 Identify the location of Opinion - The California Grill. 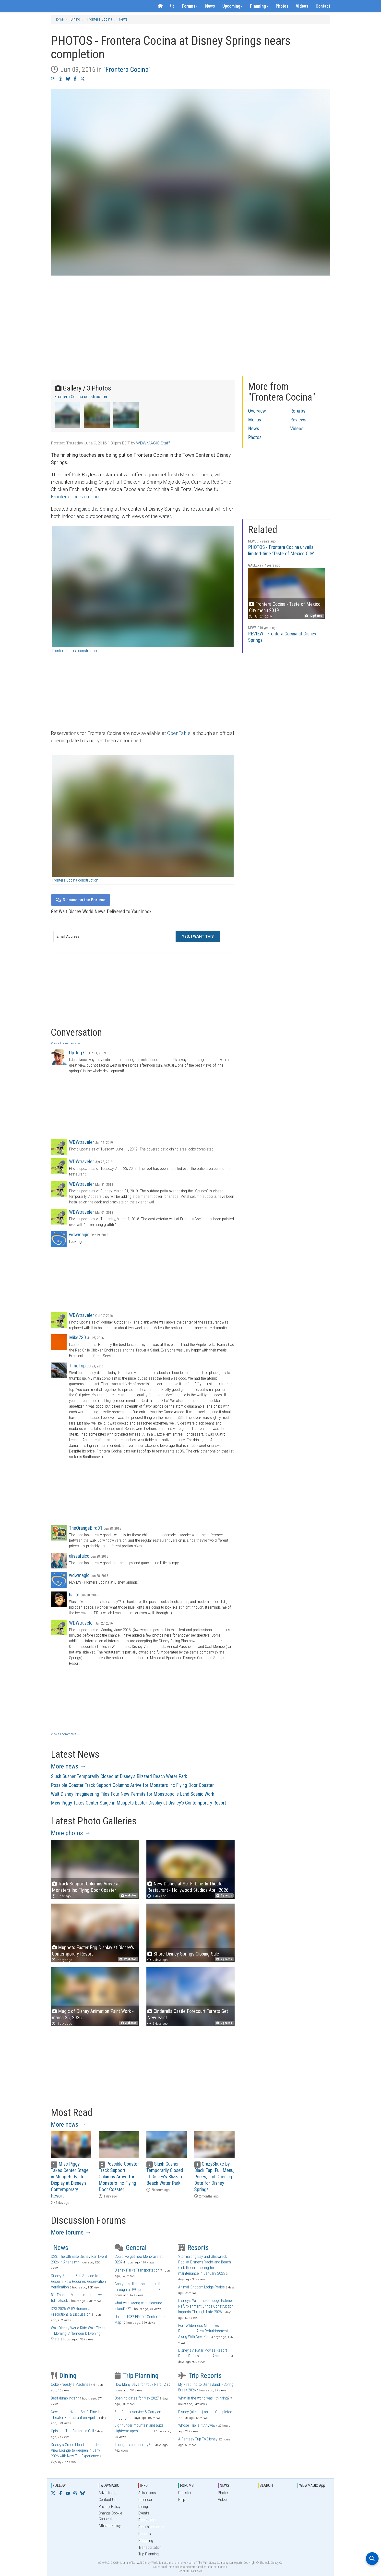
(72, 2431).